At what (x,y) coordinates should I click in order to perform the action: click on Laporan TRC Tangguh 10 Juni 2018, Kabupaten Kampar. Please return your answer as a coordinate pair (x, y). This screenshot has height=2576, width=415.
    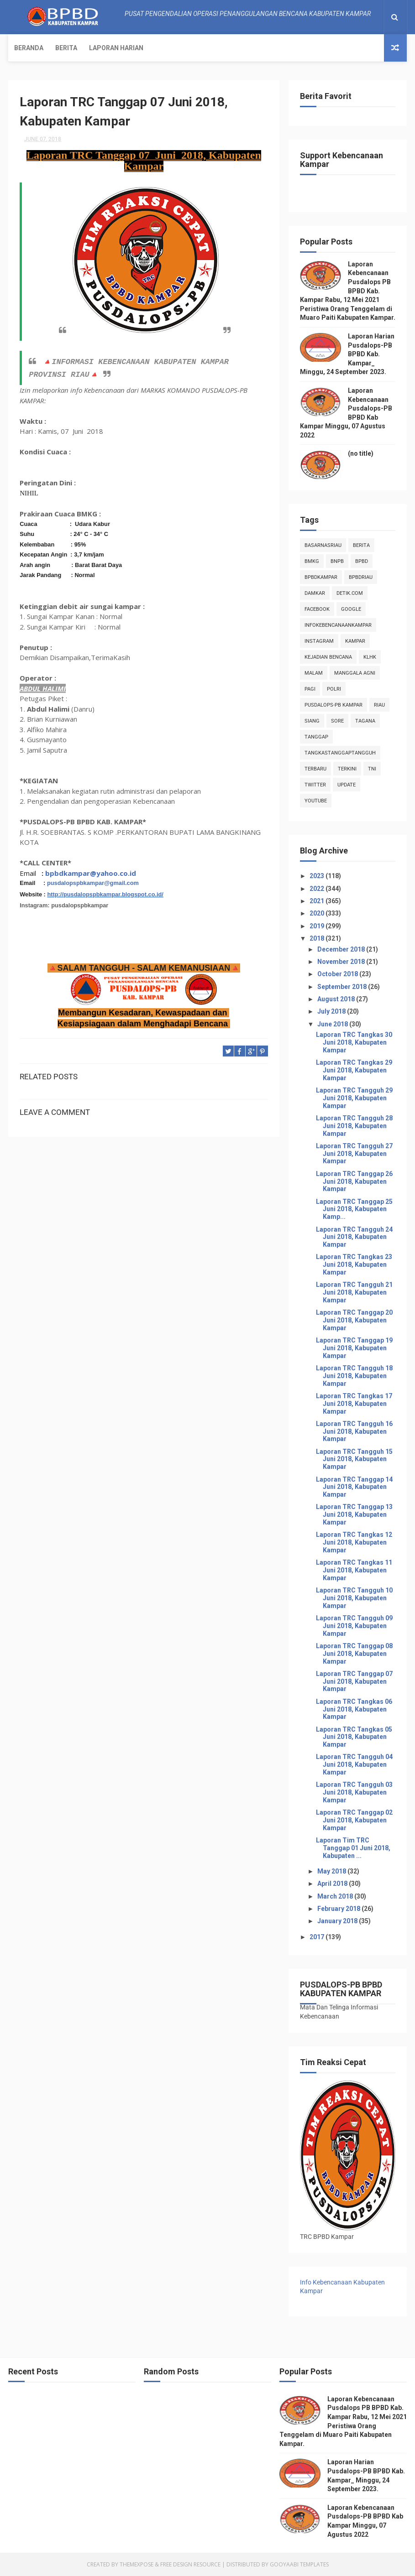
    Looking at the image, I should click on (354, 1598).